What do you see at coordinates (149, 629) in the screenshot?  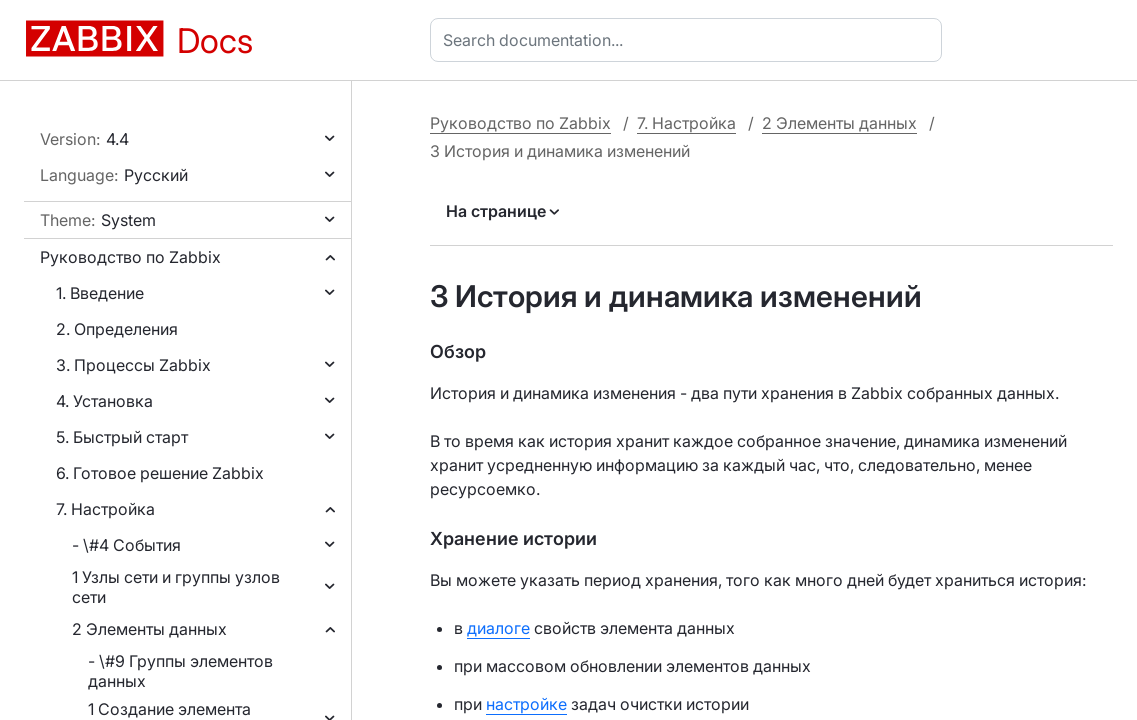 I see `2 Элементы данных` at bounding box center [149, 629].